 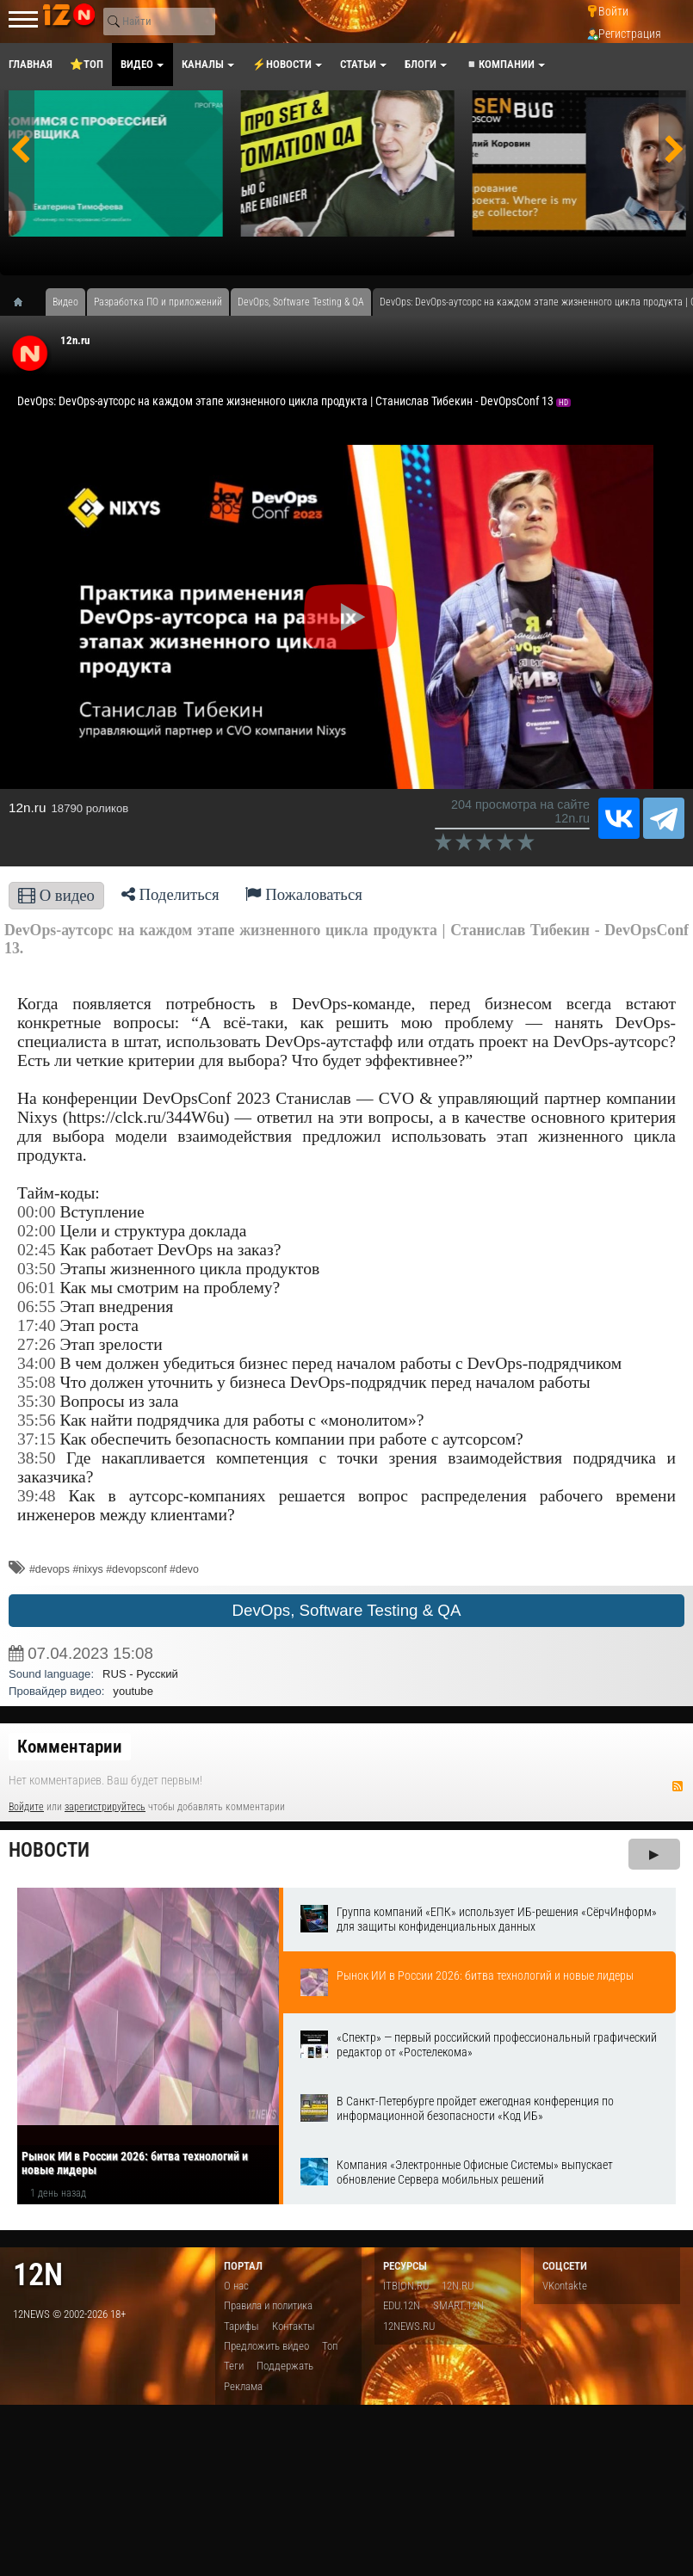 What do you see at coordinates (36, 1250) in the screenshot?
I see `02:45` at bounding box center [36, 1250].